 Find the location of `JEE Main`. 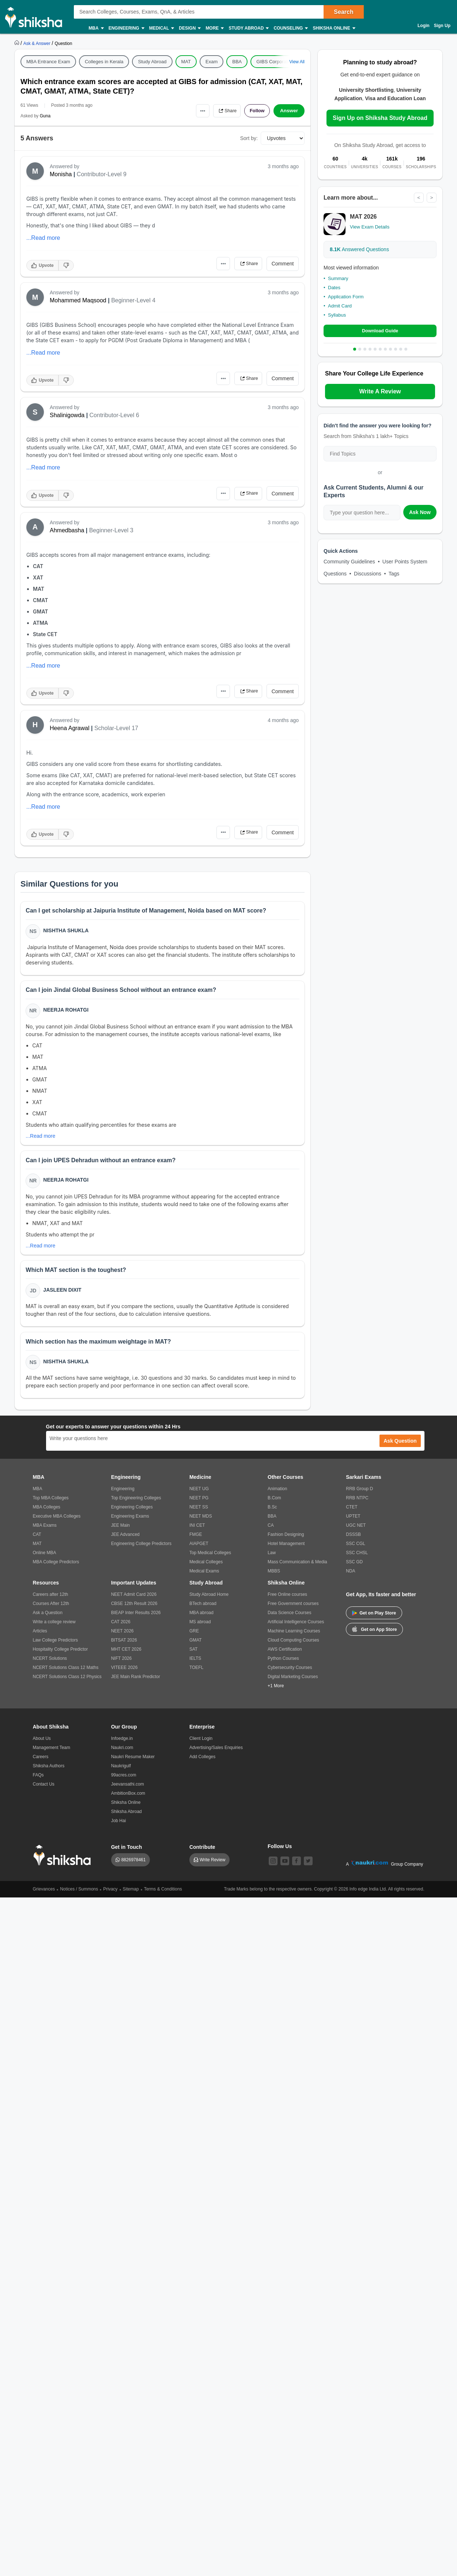

JEE Main is located at coordinates (120, 1531).